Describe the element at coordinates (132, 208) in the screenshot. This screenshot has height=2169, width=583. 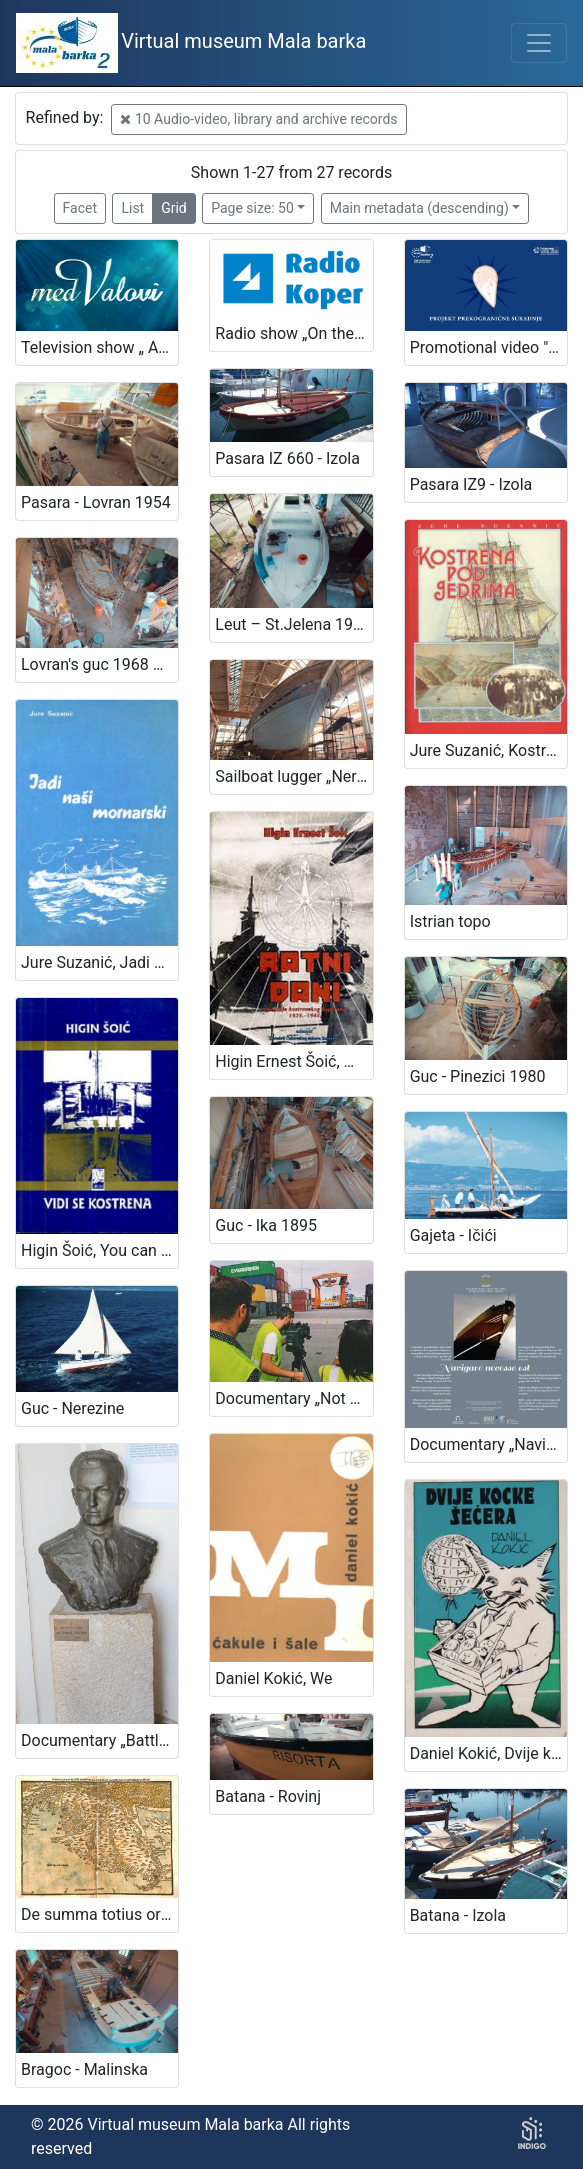
I see `List` at that location.